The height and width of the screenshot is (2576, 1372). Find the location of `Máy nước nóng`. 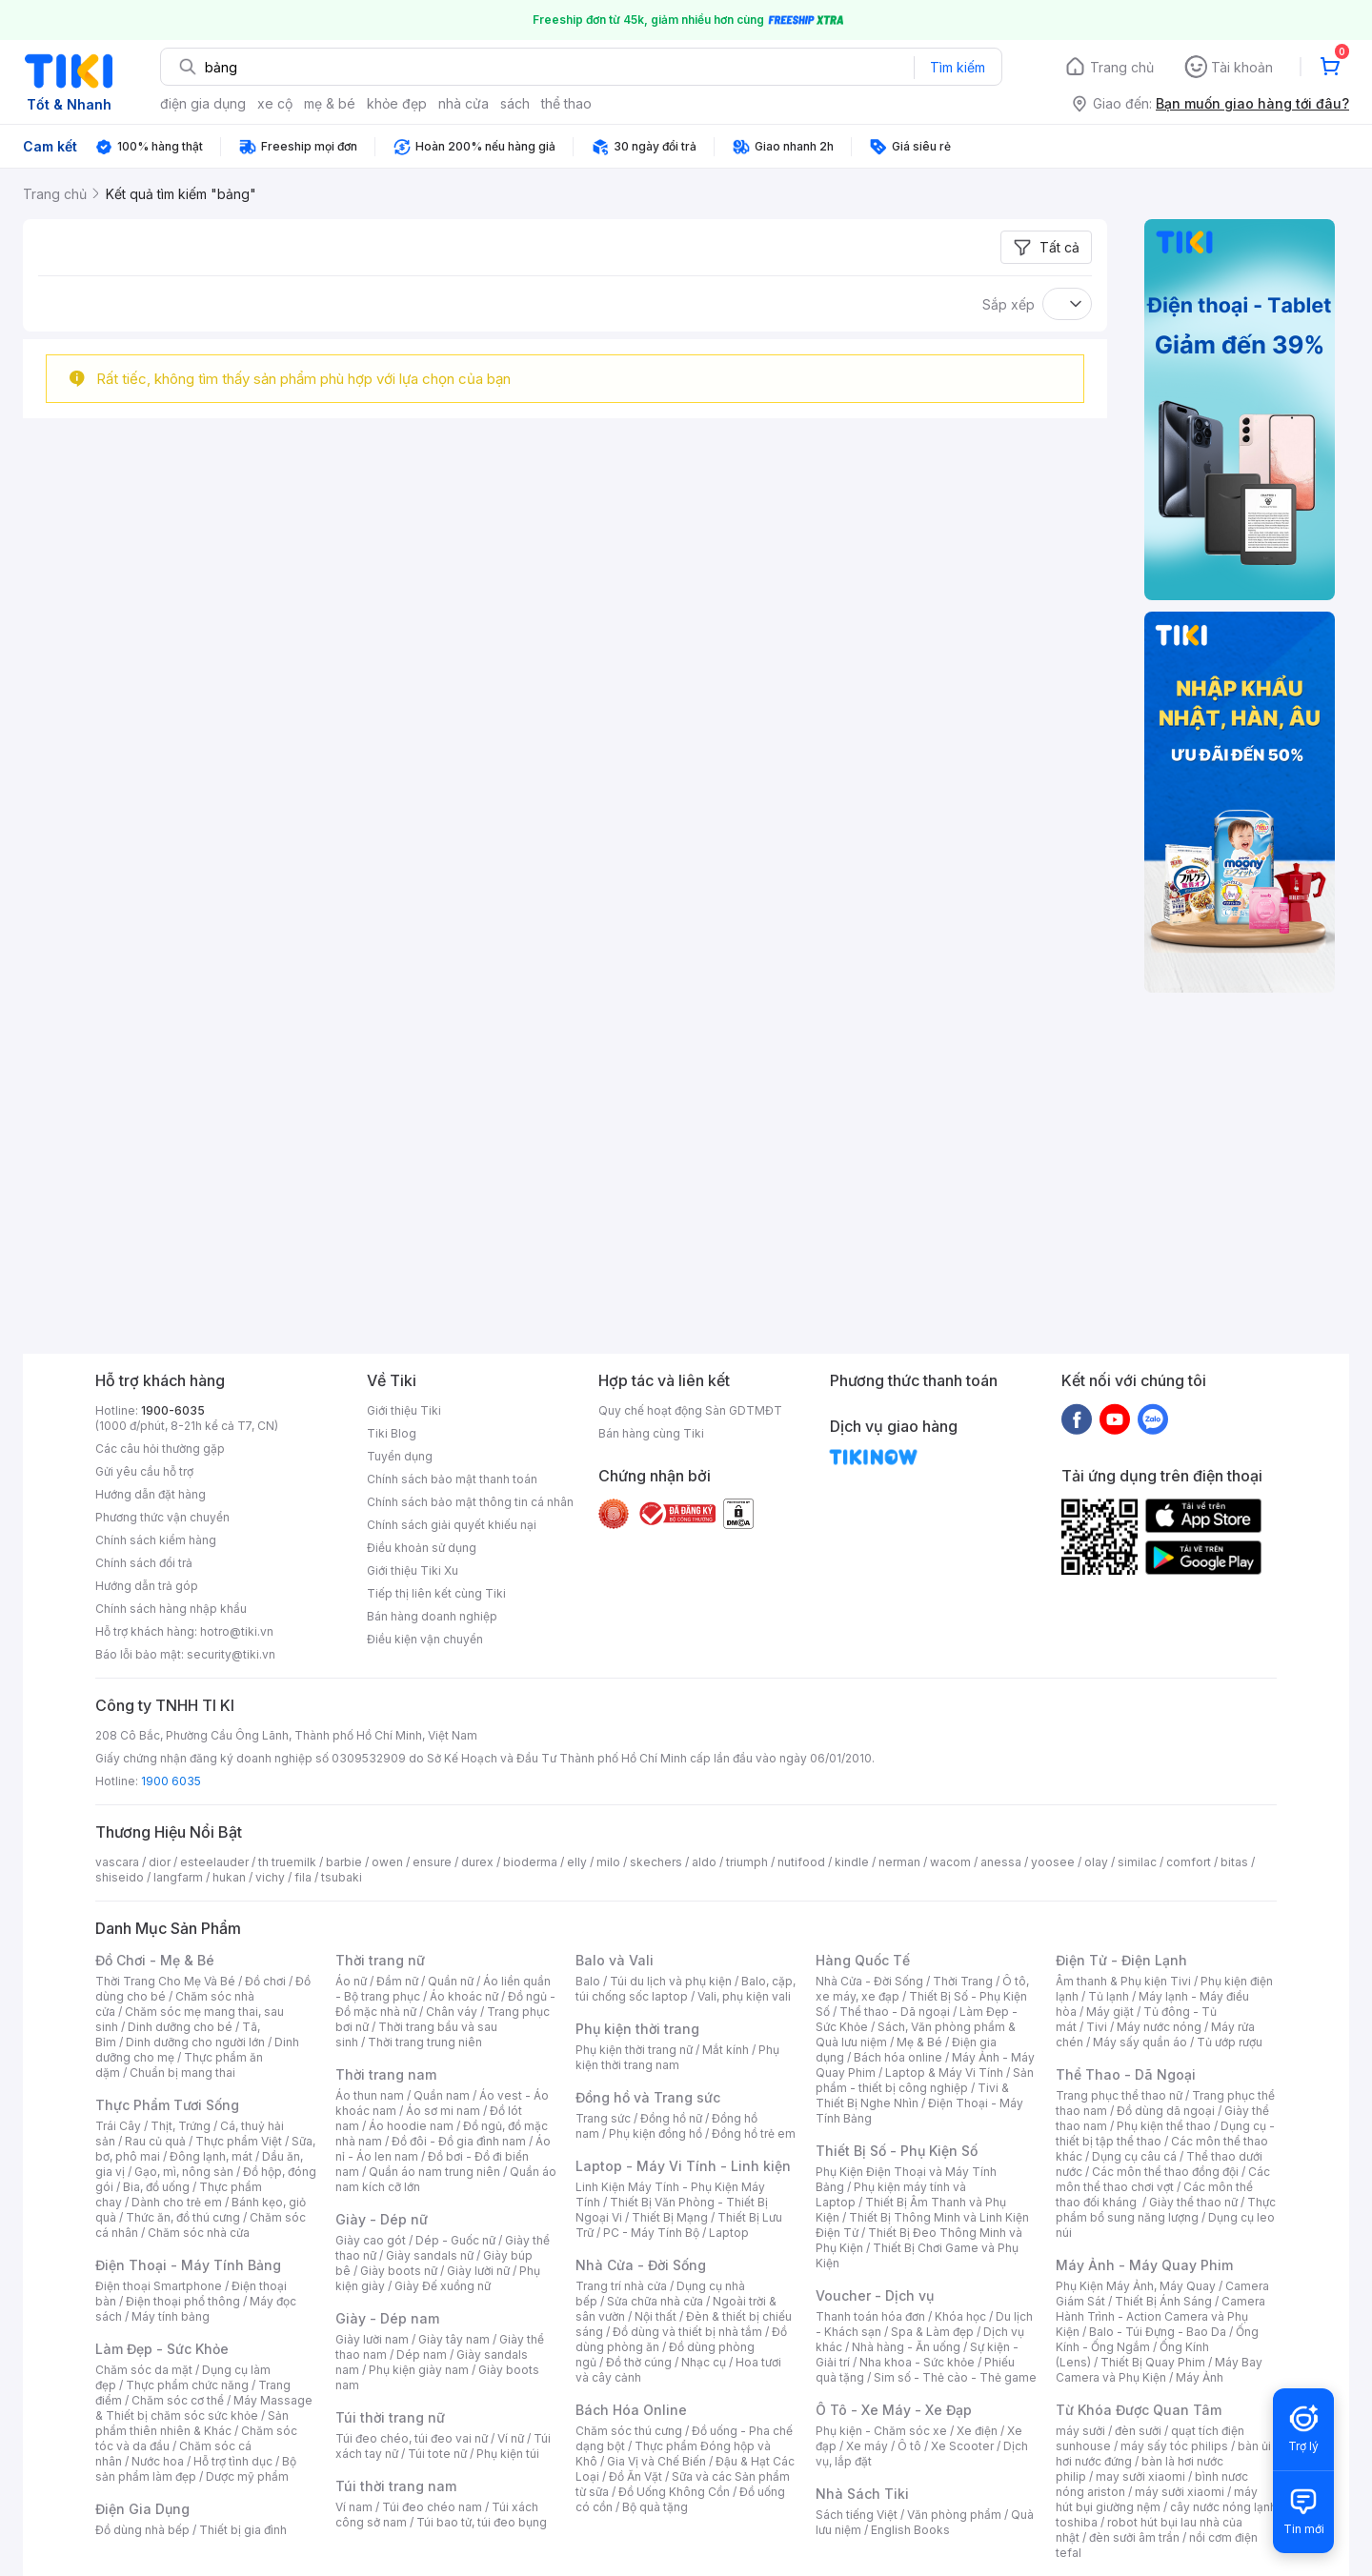

Máy nước nóng is located at coordinates (1159, 2027).